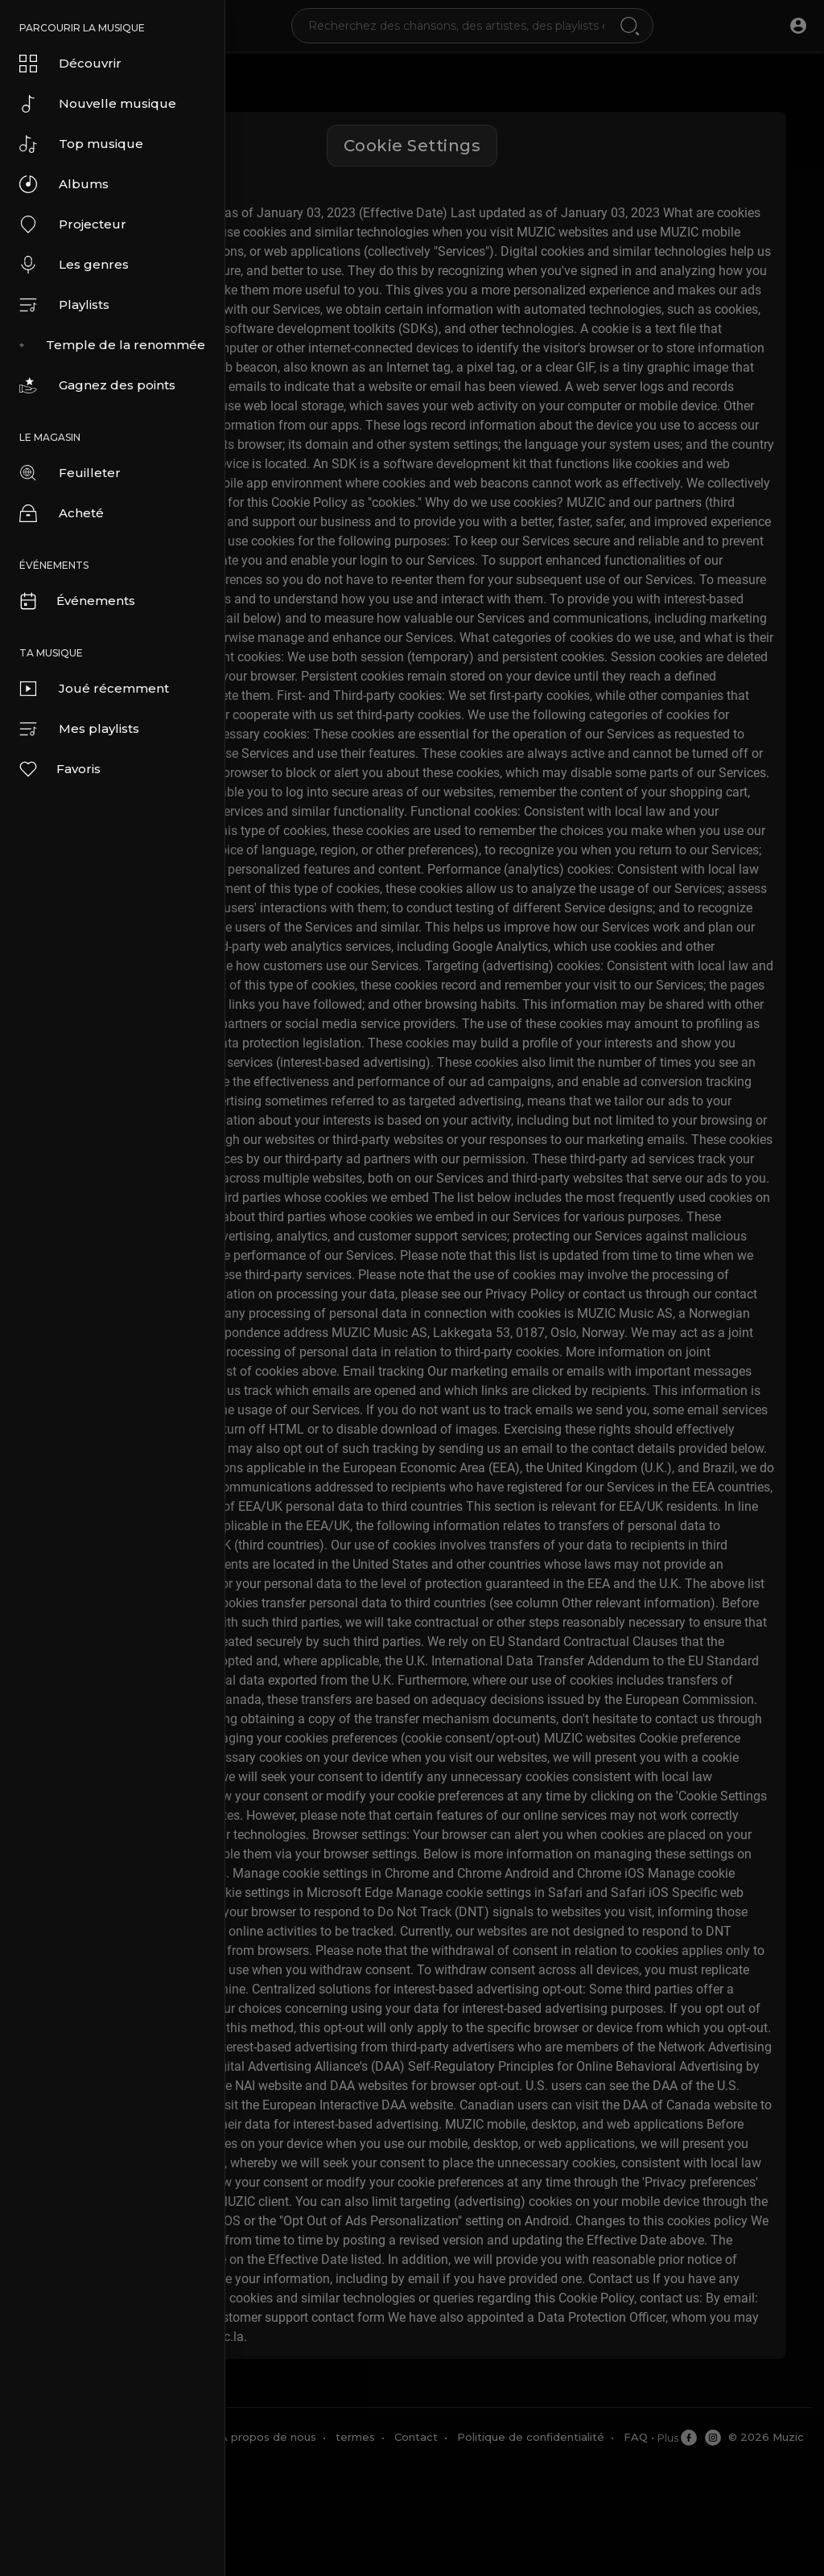 The width and height of the screenshot is (824, 2576). What do you see at coordinates (70, 473) in the screenshot?
I see `Feuilleter` at bounding box center [70, 473].